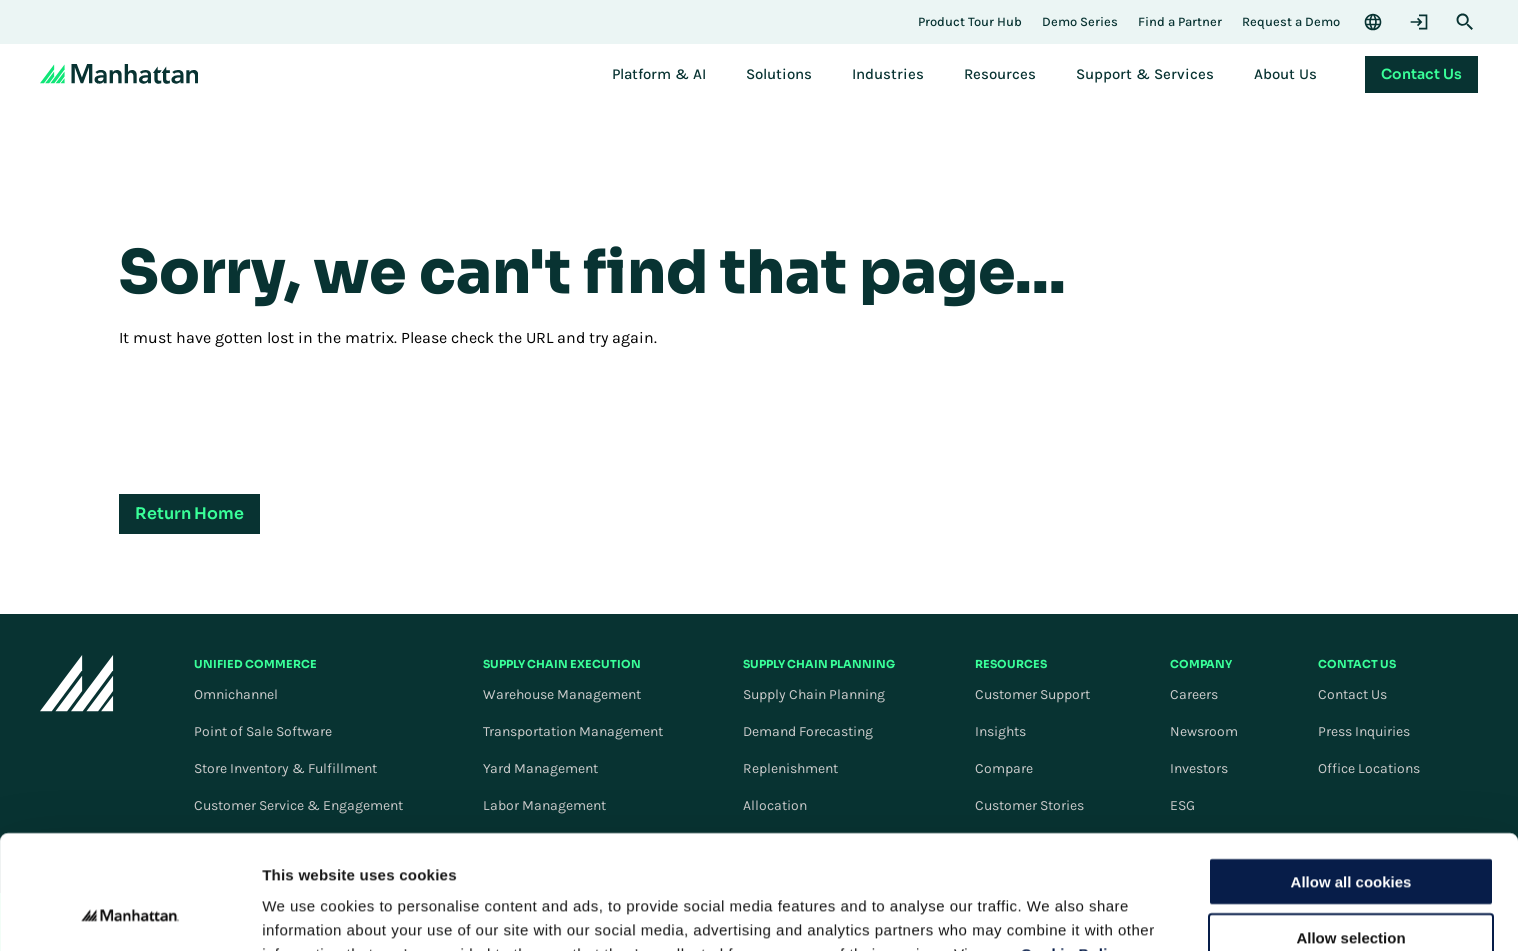  I want to click on Allow selection, so click(1350, 831).